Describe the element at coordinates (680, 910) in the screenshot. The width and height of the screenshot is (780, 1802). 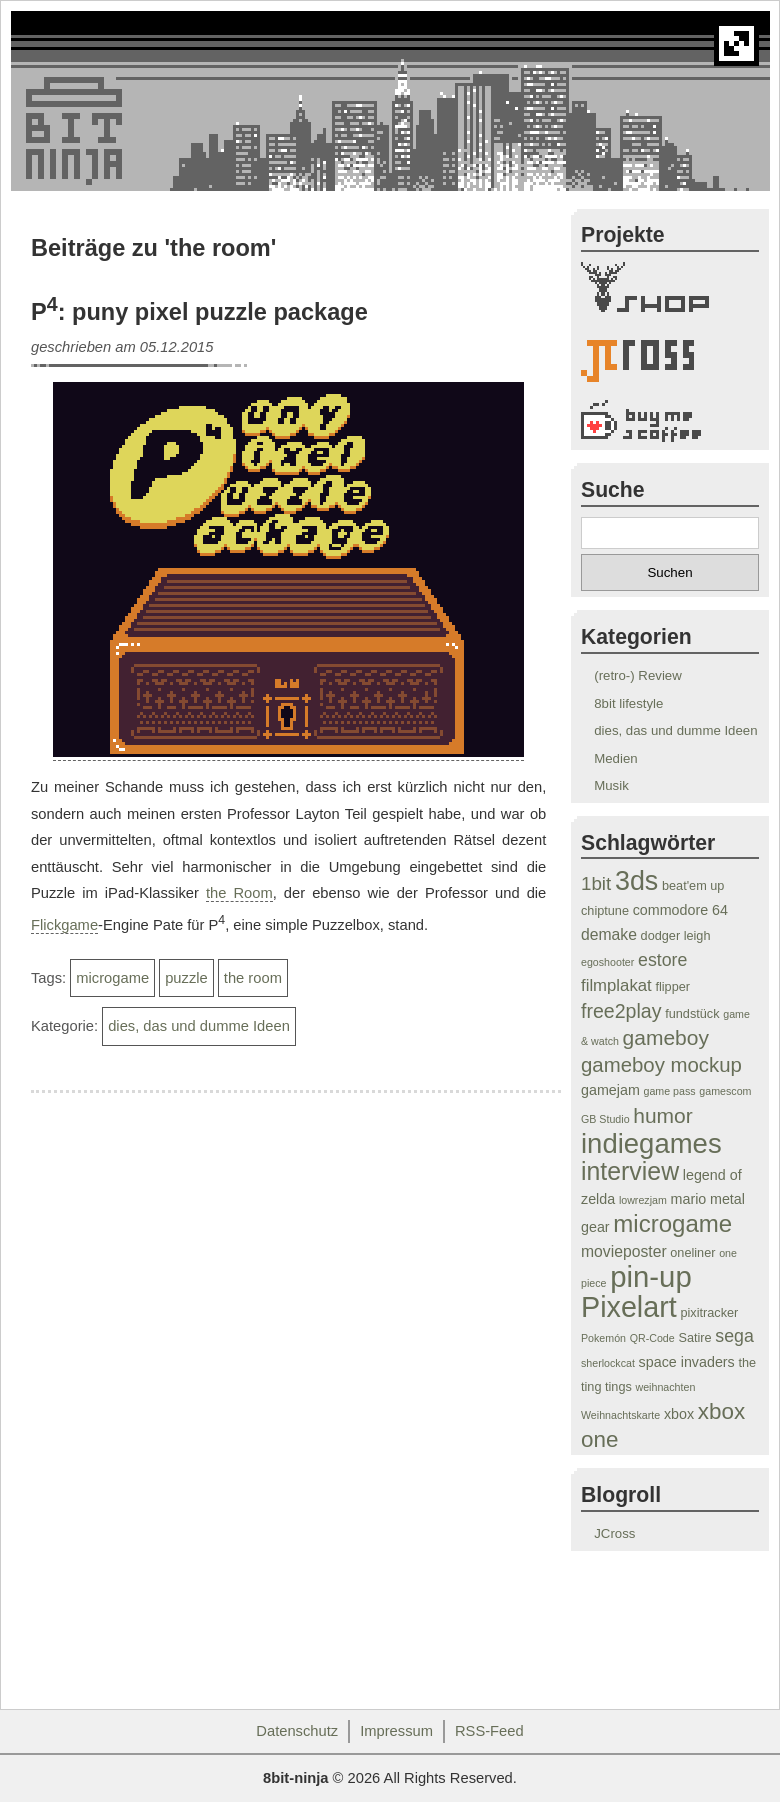
I see `commodore 64 [commodore 64 (5 Einträge)]` at that location.